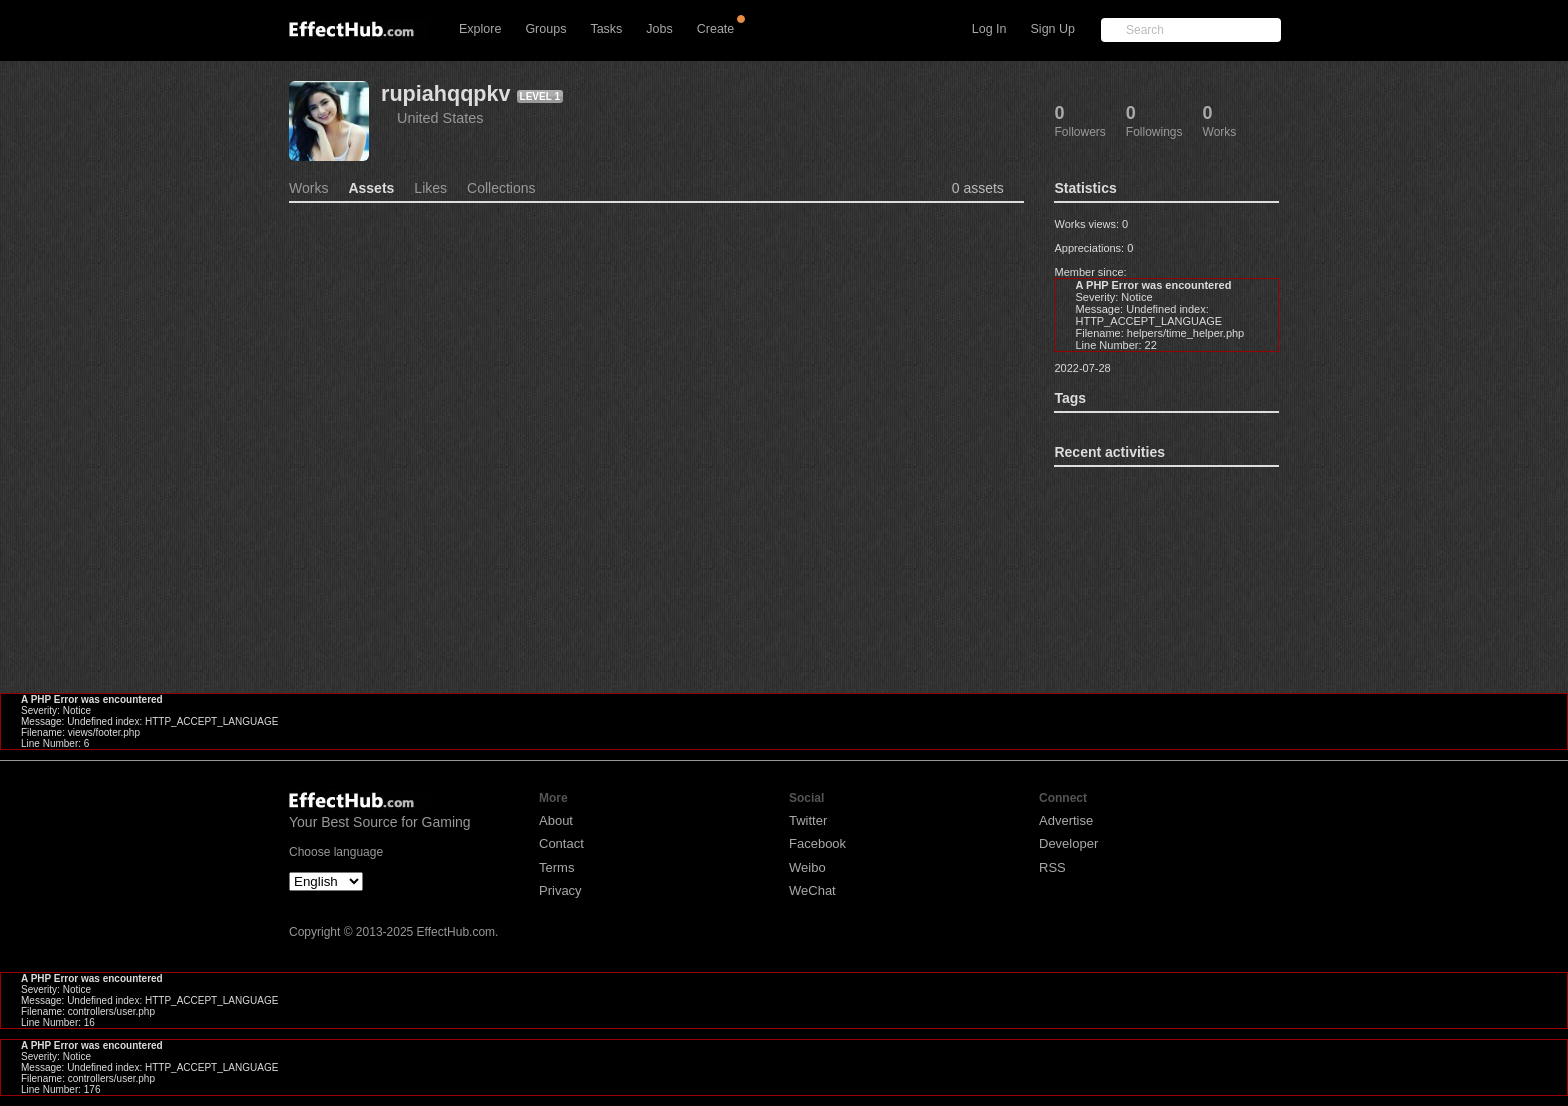 This screenshot has width=1568, height=1106. Describe the element at coordinates (560, 890) in the screenshot. I see `Privacy` at that location.